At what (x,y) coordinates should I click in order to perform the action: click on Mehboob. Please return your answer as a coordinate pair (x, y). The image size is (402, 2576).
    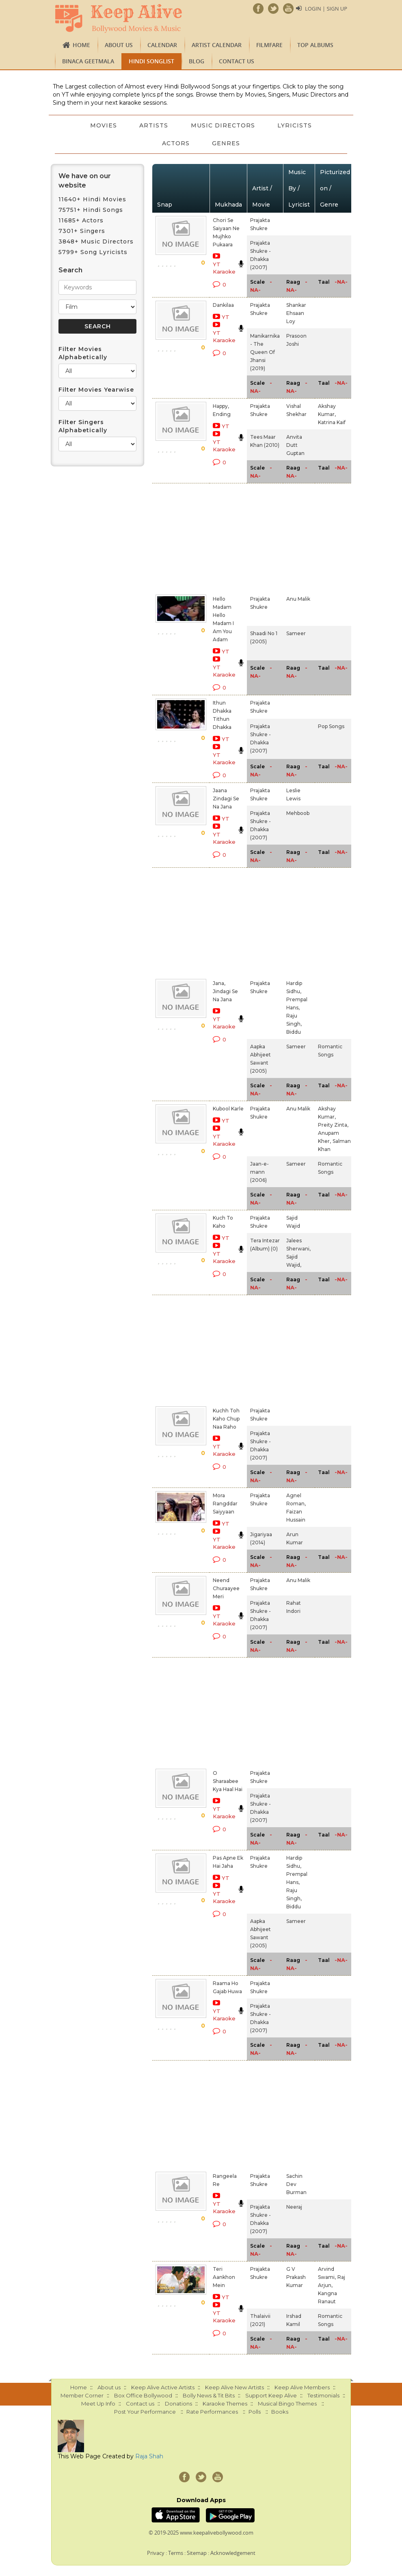
    Looking at the image, I should click on (297, 813).